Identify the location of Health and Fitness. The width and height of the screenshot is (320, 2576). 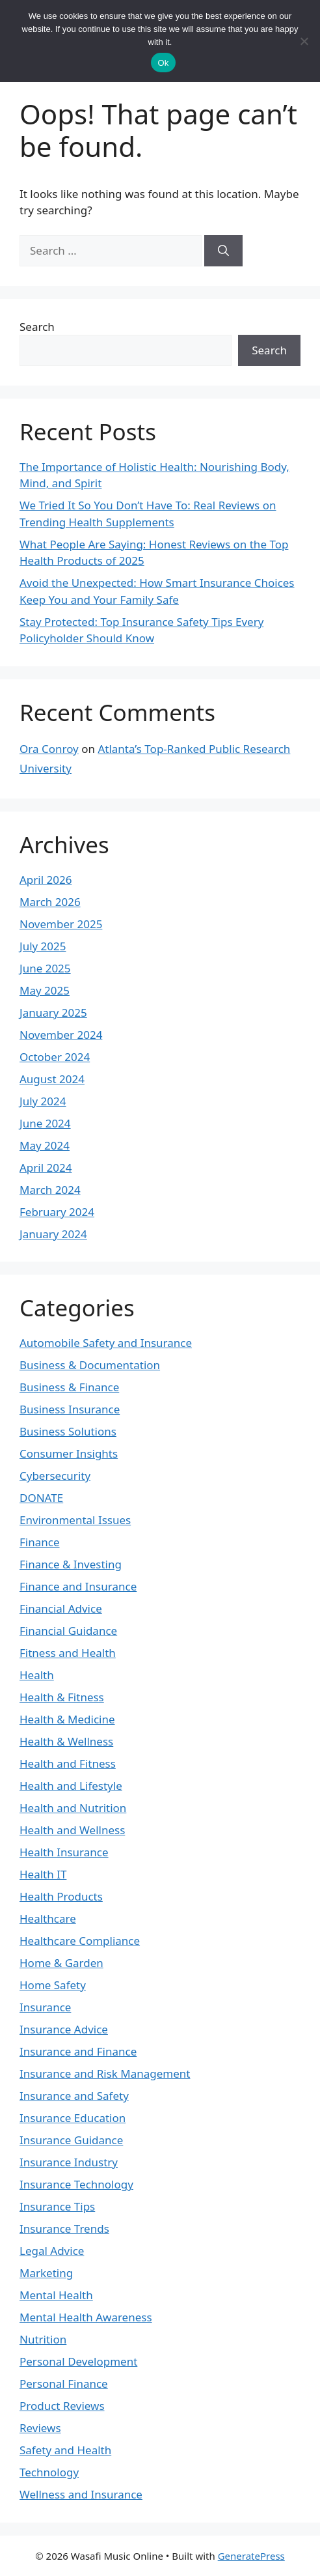
(68, 1763).